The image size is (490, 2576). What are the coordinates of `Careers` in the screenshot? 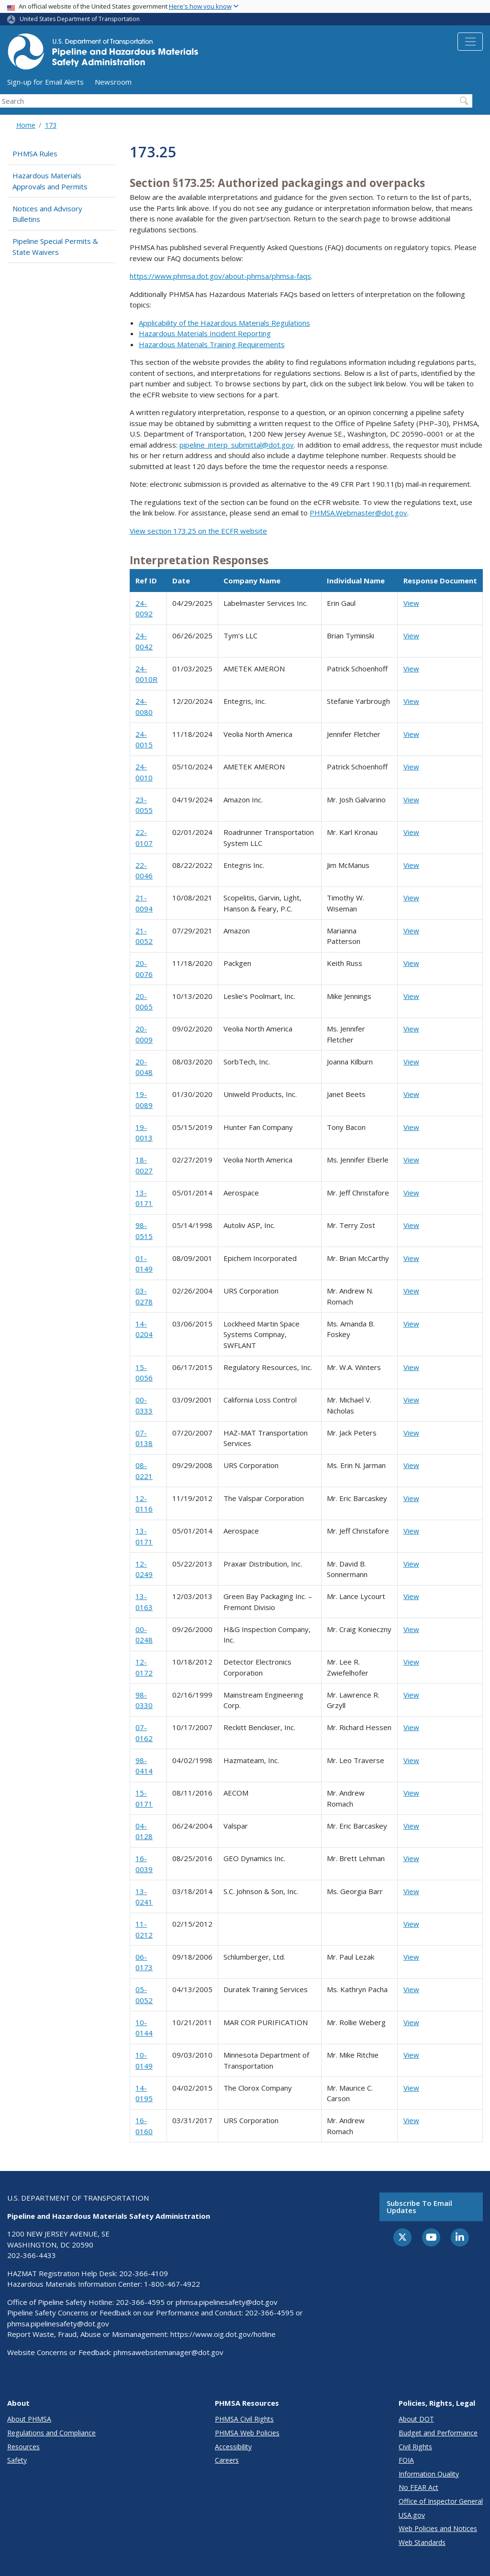 It's located at (227, 2460).